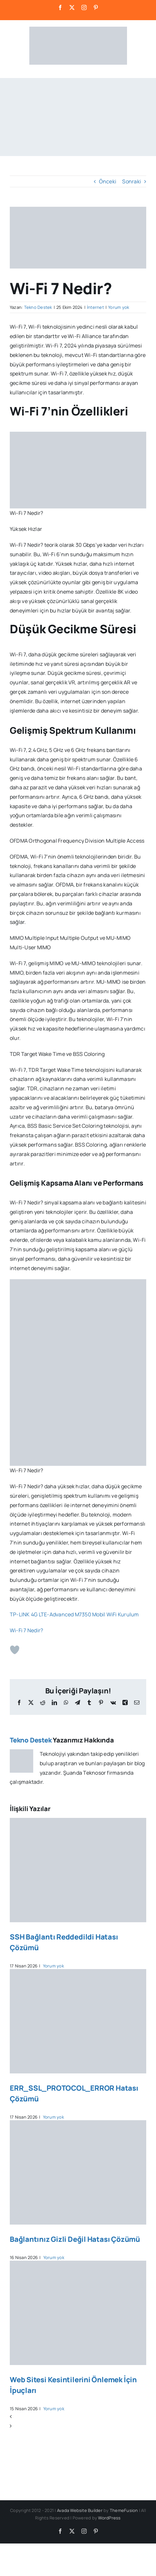 This screenshot has height=2576, width=156. Describe the element at coordinates (74, 1614) in the screenshot. I see `TP-LINK 4G LTE-Advanced M7350 Mobil WiFi Kurulum` at that location.